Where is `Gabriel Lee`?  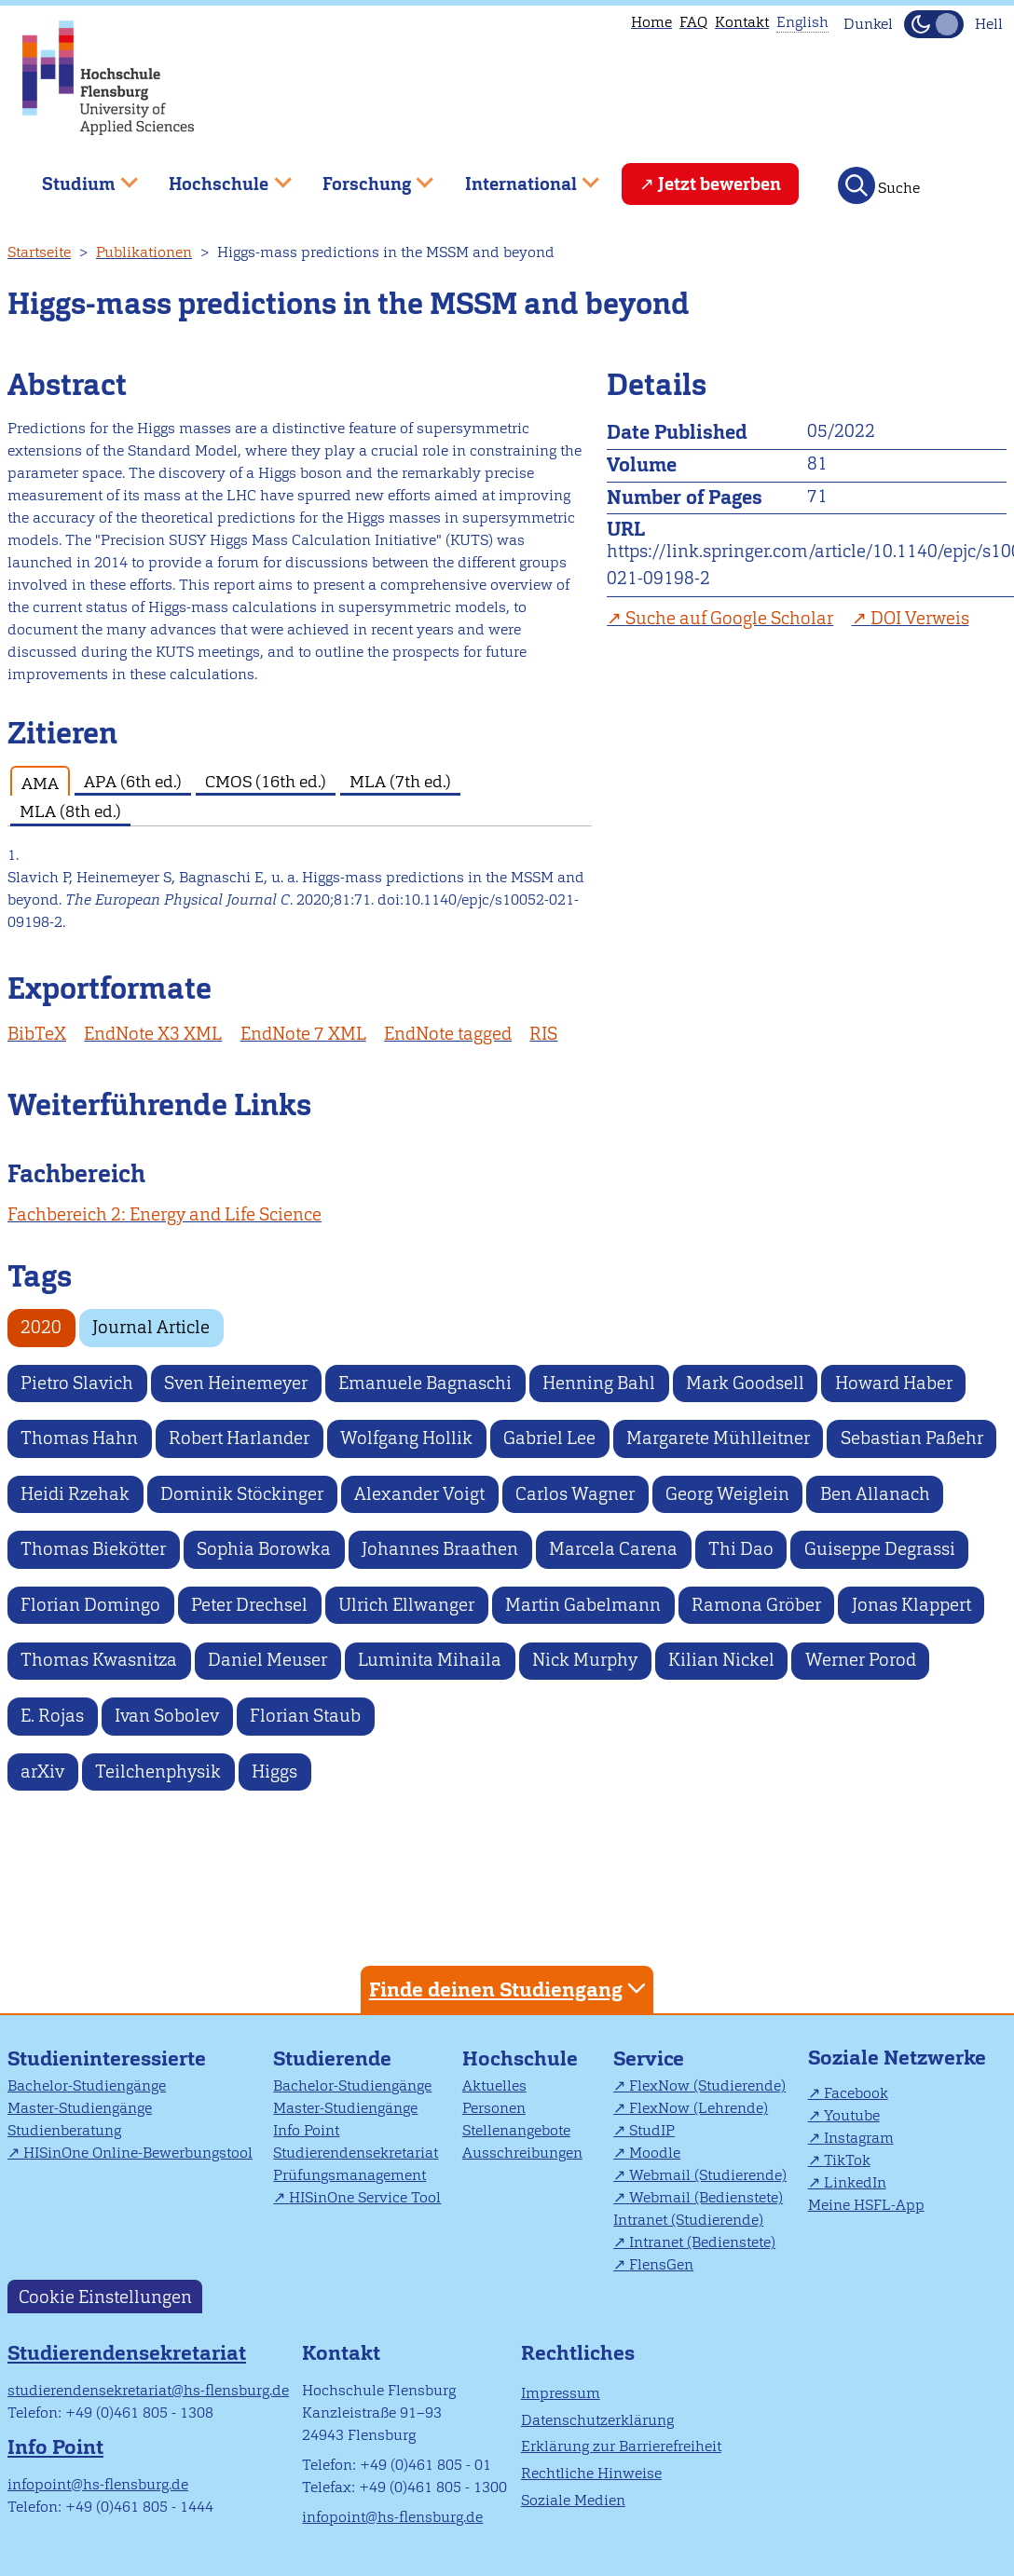
Gabriel Lee is located at coordinates (549, 1438).